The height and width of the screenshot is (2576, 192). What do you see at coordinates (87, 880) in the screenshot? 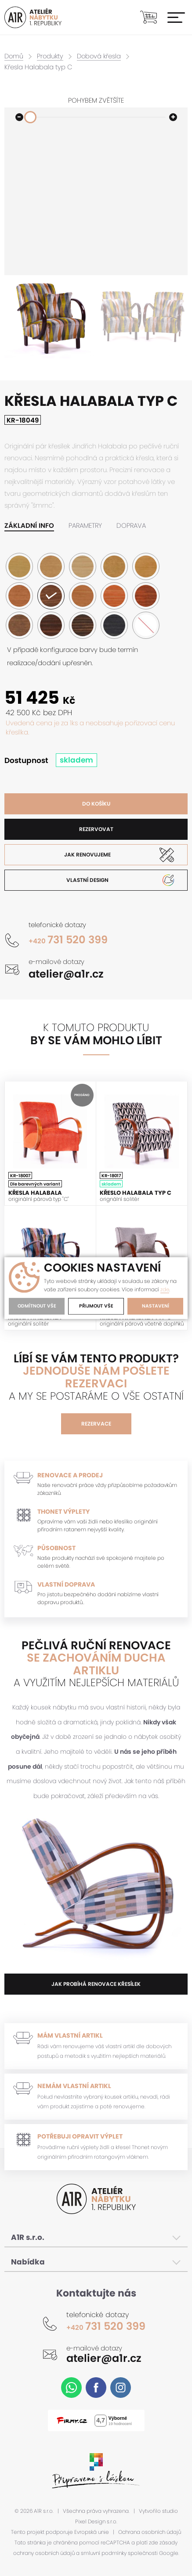
I see `Vlastní design` at bounding box center [87, 880].